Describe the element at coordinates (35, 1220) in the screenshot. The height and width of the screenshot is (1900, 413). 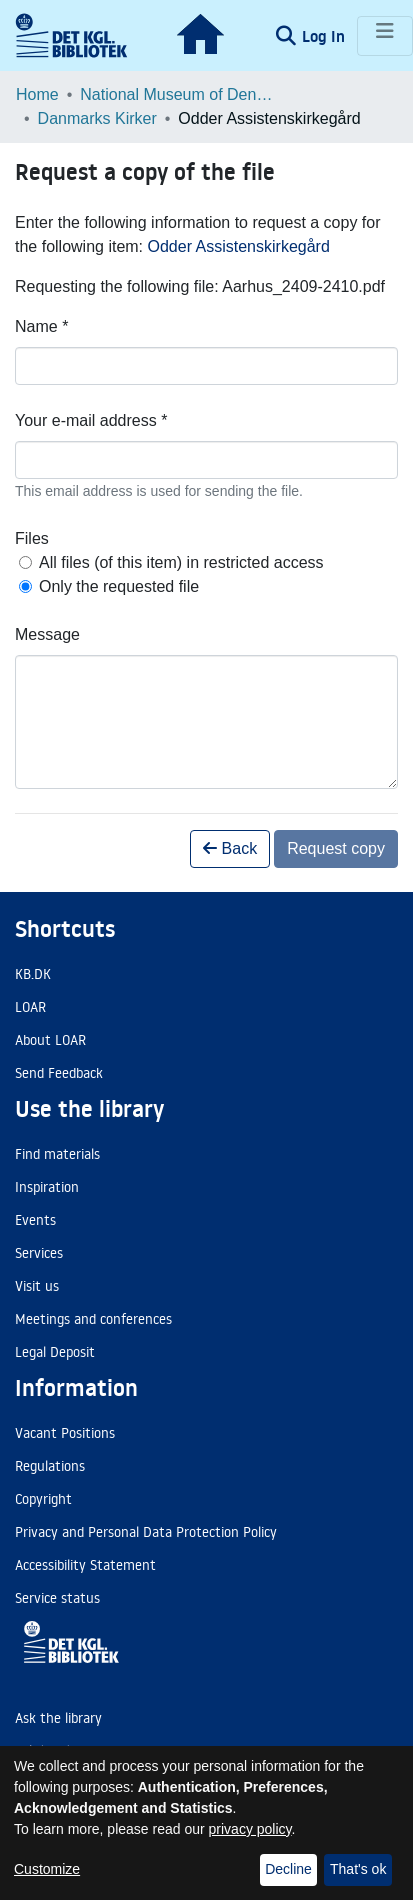
I see `Events` at that location.